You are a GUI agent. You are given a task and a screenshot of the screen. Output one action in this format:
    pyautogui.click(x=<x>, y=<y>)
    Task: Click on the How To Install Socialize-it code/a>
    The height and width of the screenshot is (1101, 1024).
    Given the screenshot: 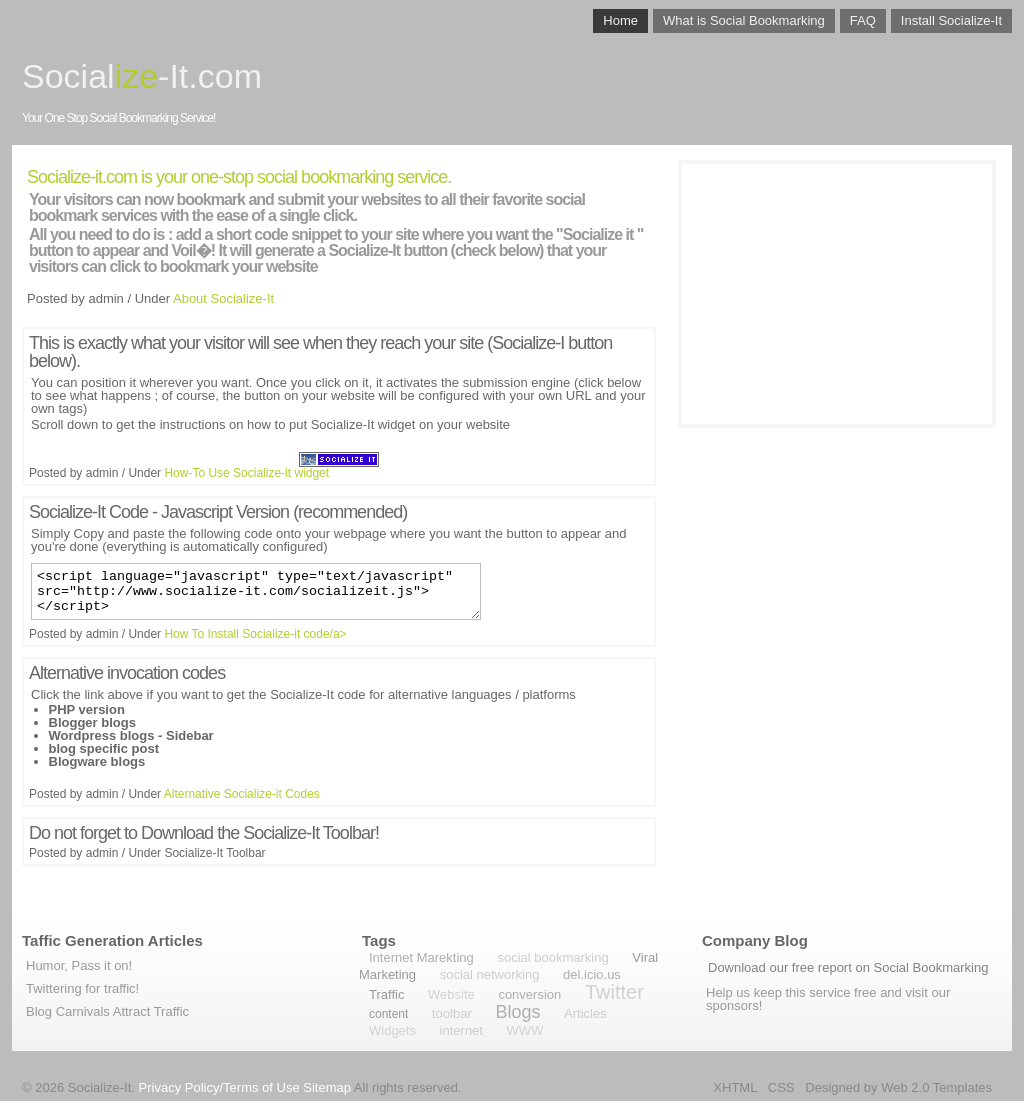 What is the action you would take?
    pyautogui.click(x=255, y=643)
    